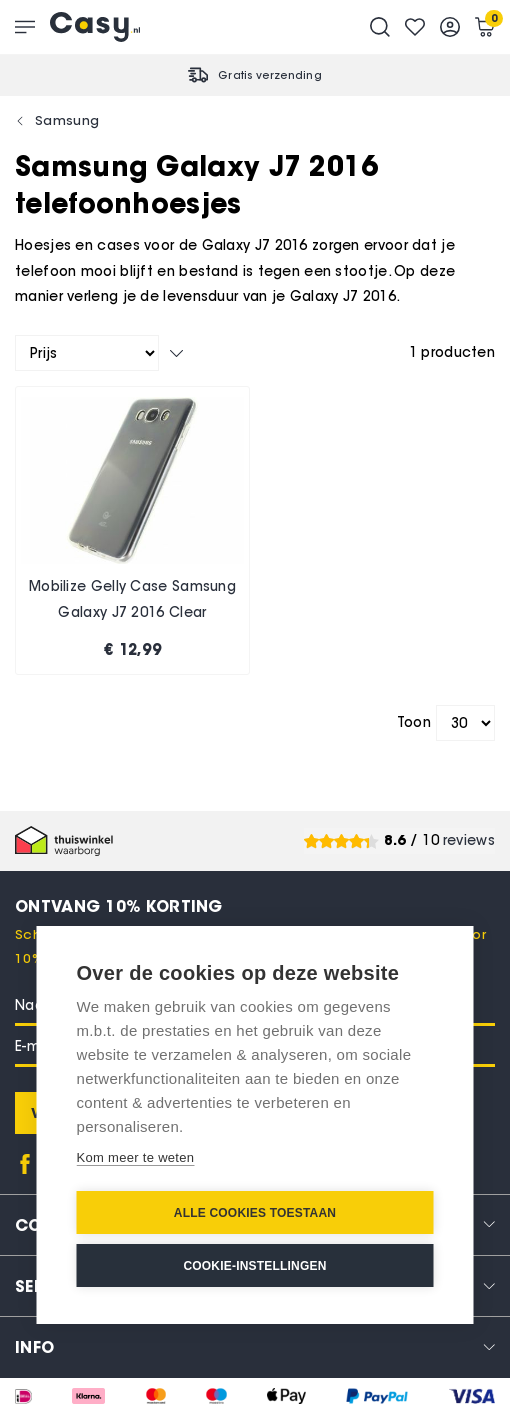 The width and height of the screenshot is (510, 1414). What do you see at coordinates (67, 120) in the screenshot?
I see `Samsung` at bounding box center [67, 120].